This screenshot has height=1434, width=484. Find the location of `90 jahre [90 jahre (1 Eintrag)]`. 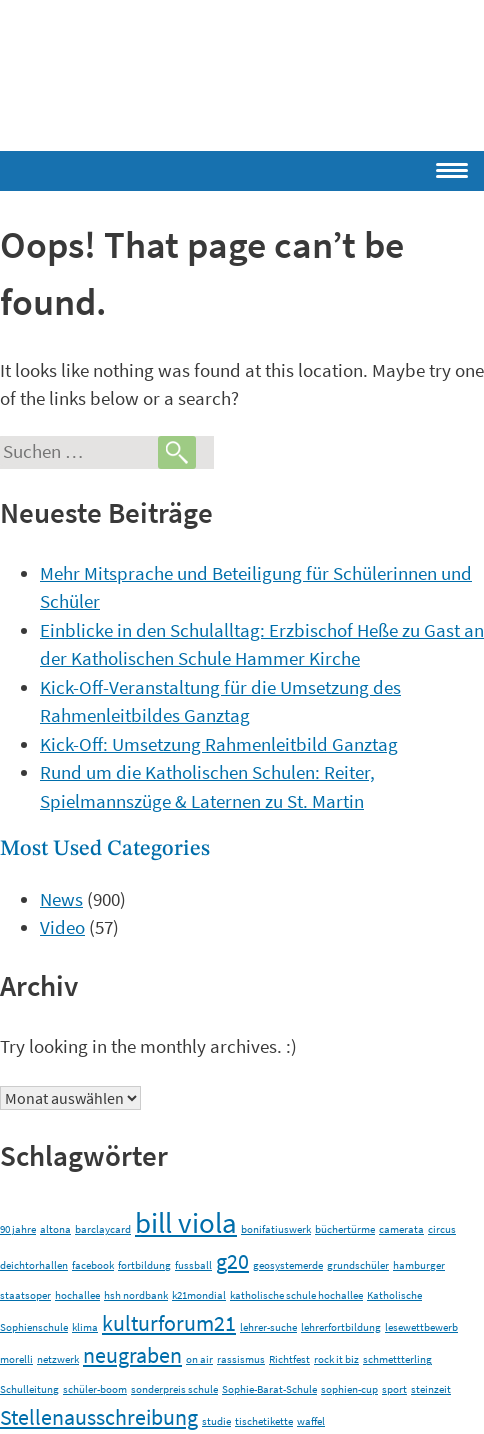

90 jahre [90 jahre (1 Eintrag)] is located at coordinates (18, 1229).